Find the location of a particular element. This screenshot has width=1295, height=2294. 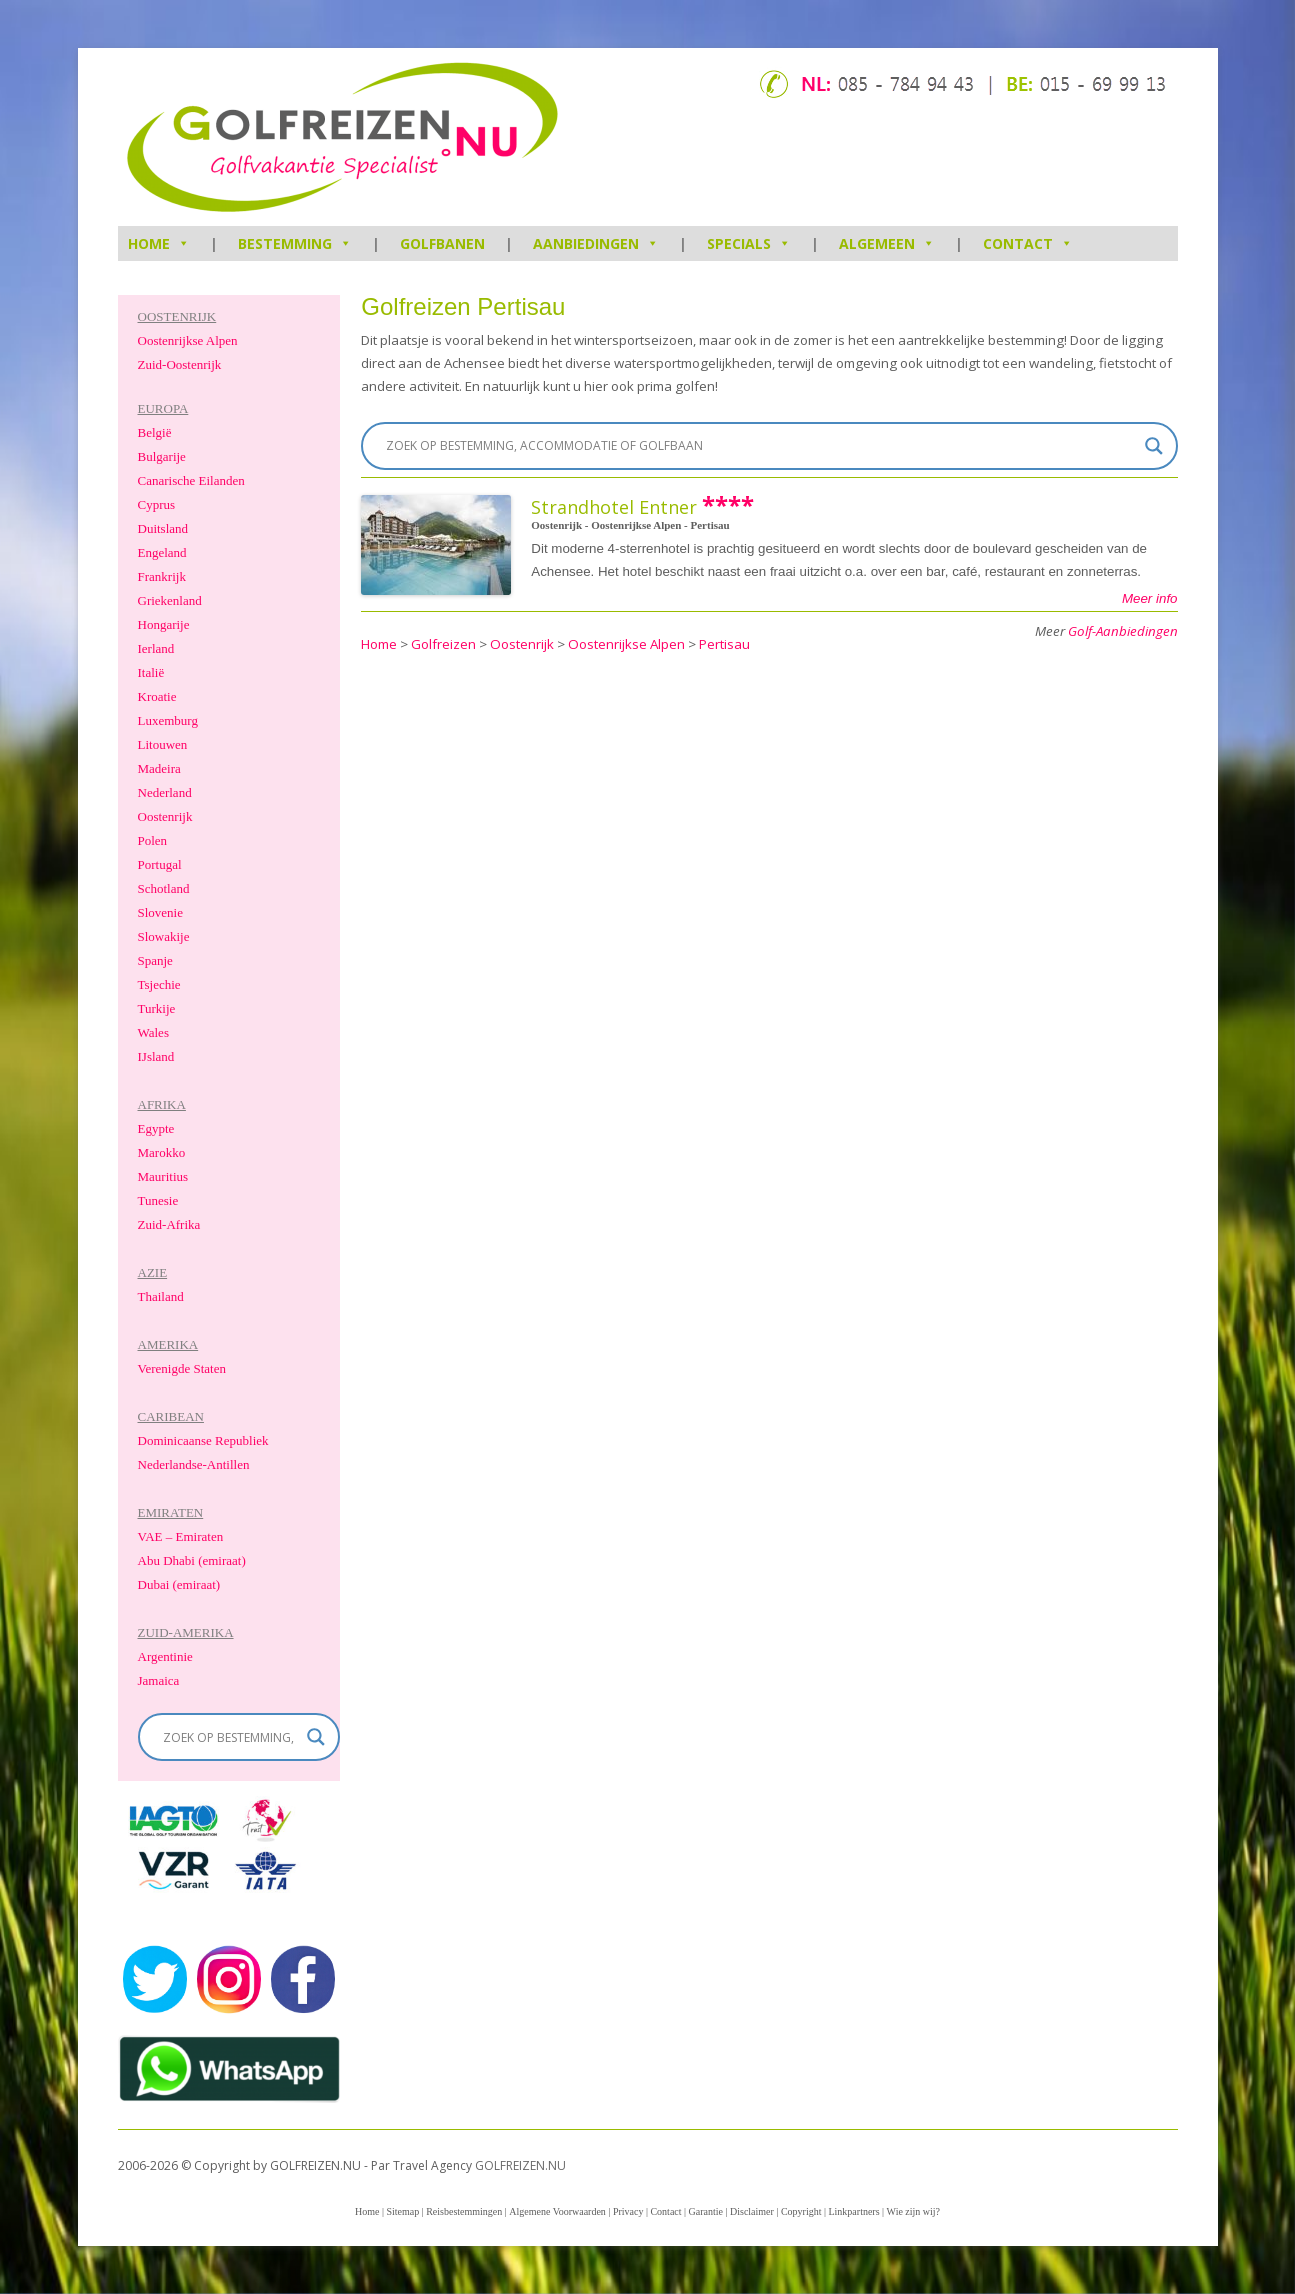

Wie zijn wij? is located at coordinates (913, 2211).